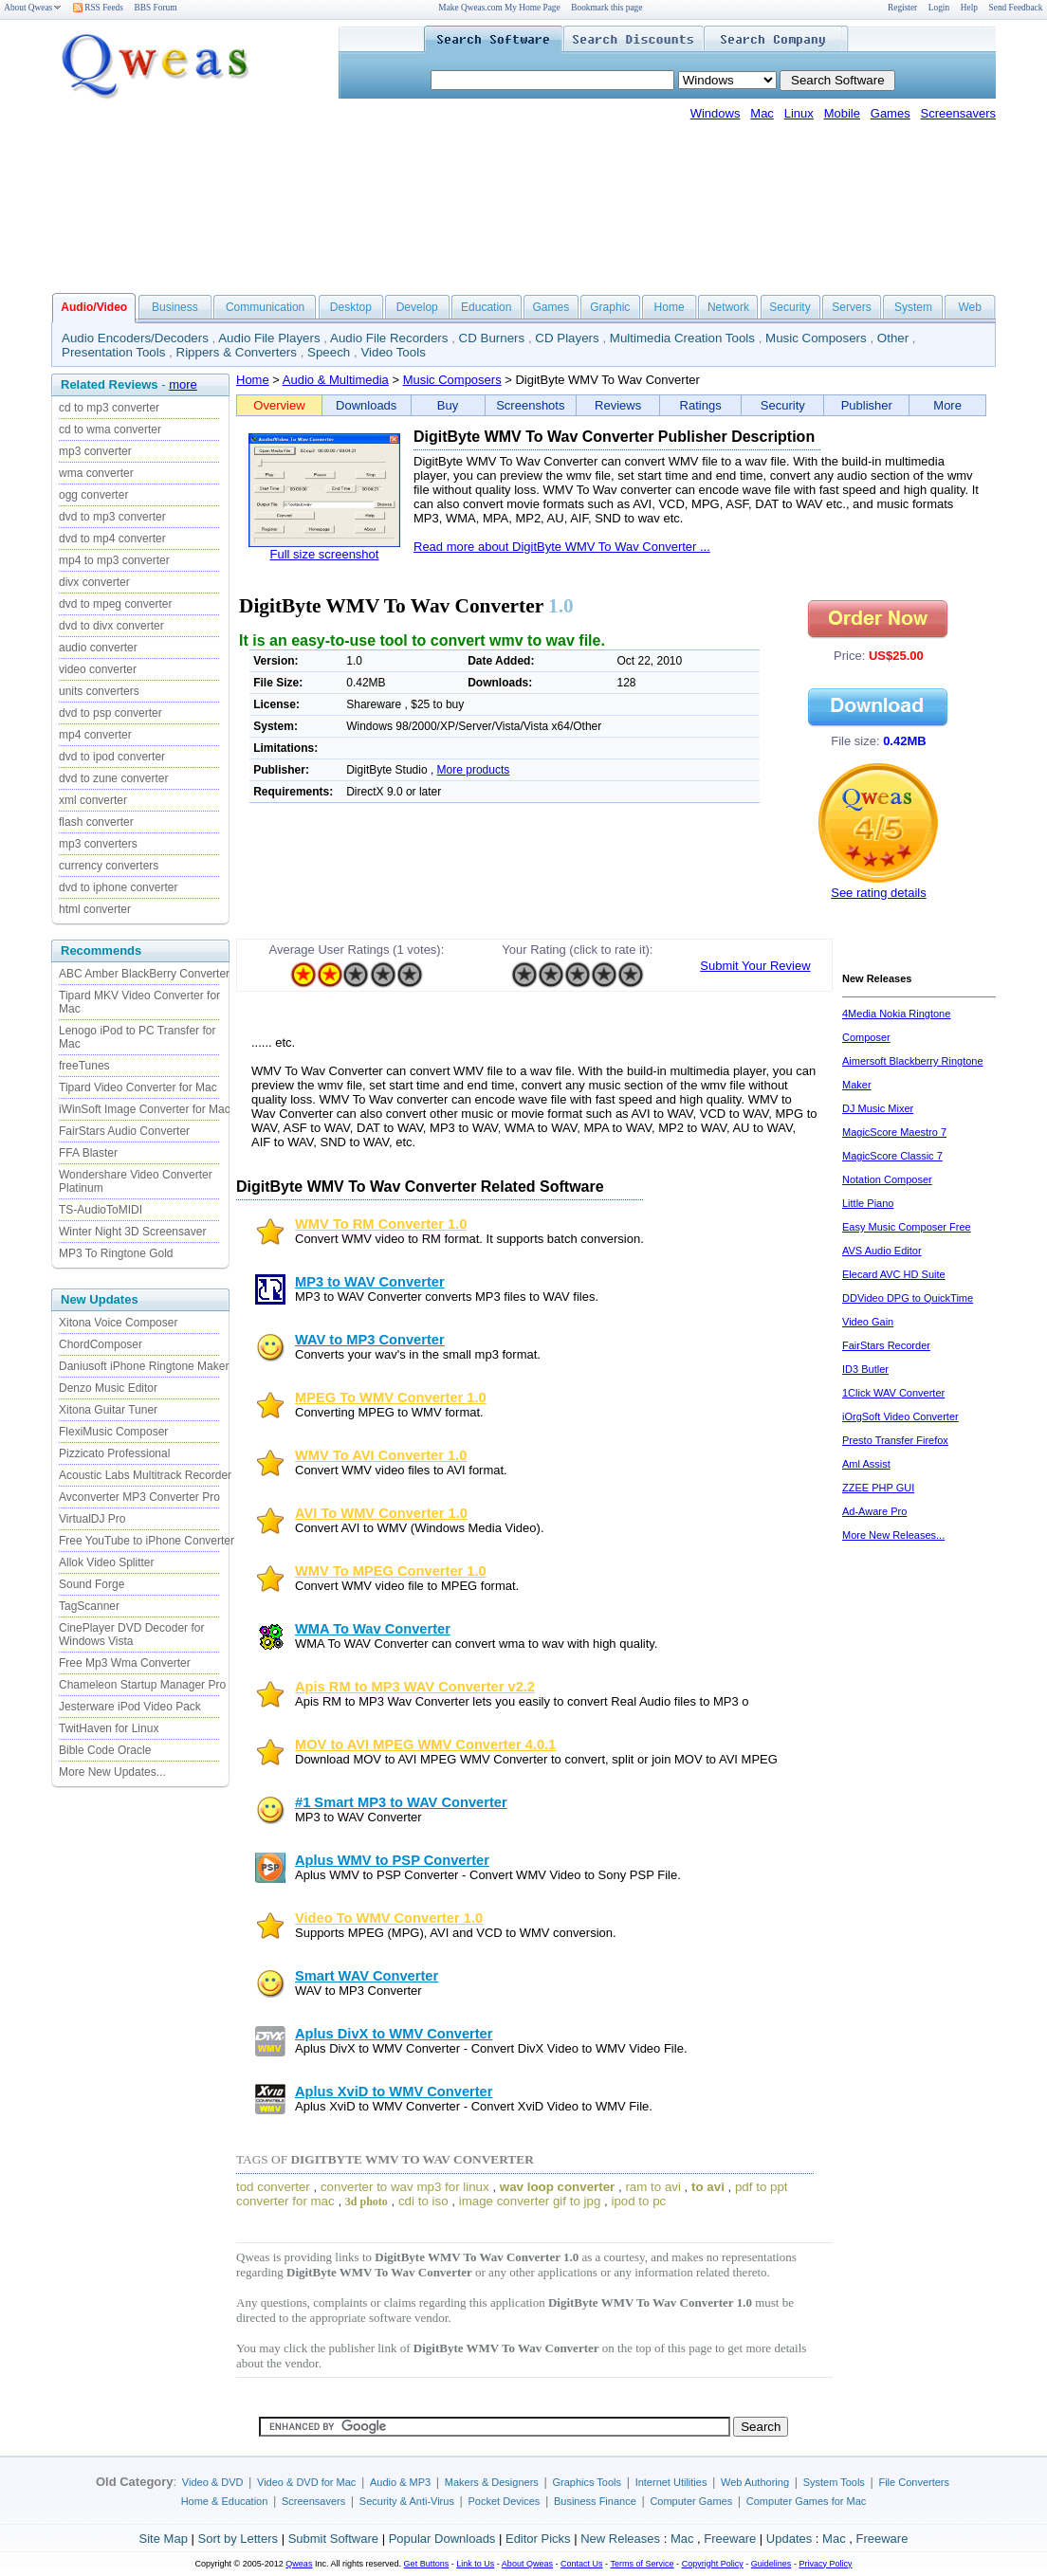  What do you see at coordinates (366, 1975) in the screenshot?
I see `Smart WAV Converter` at bounding box center [366, 1975].